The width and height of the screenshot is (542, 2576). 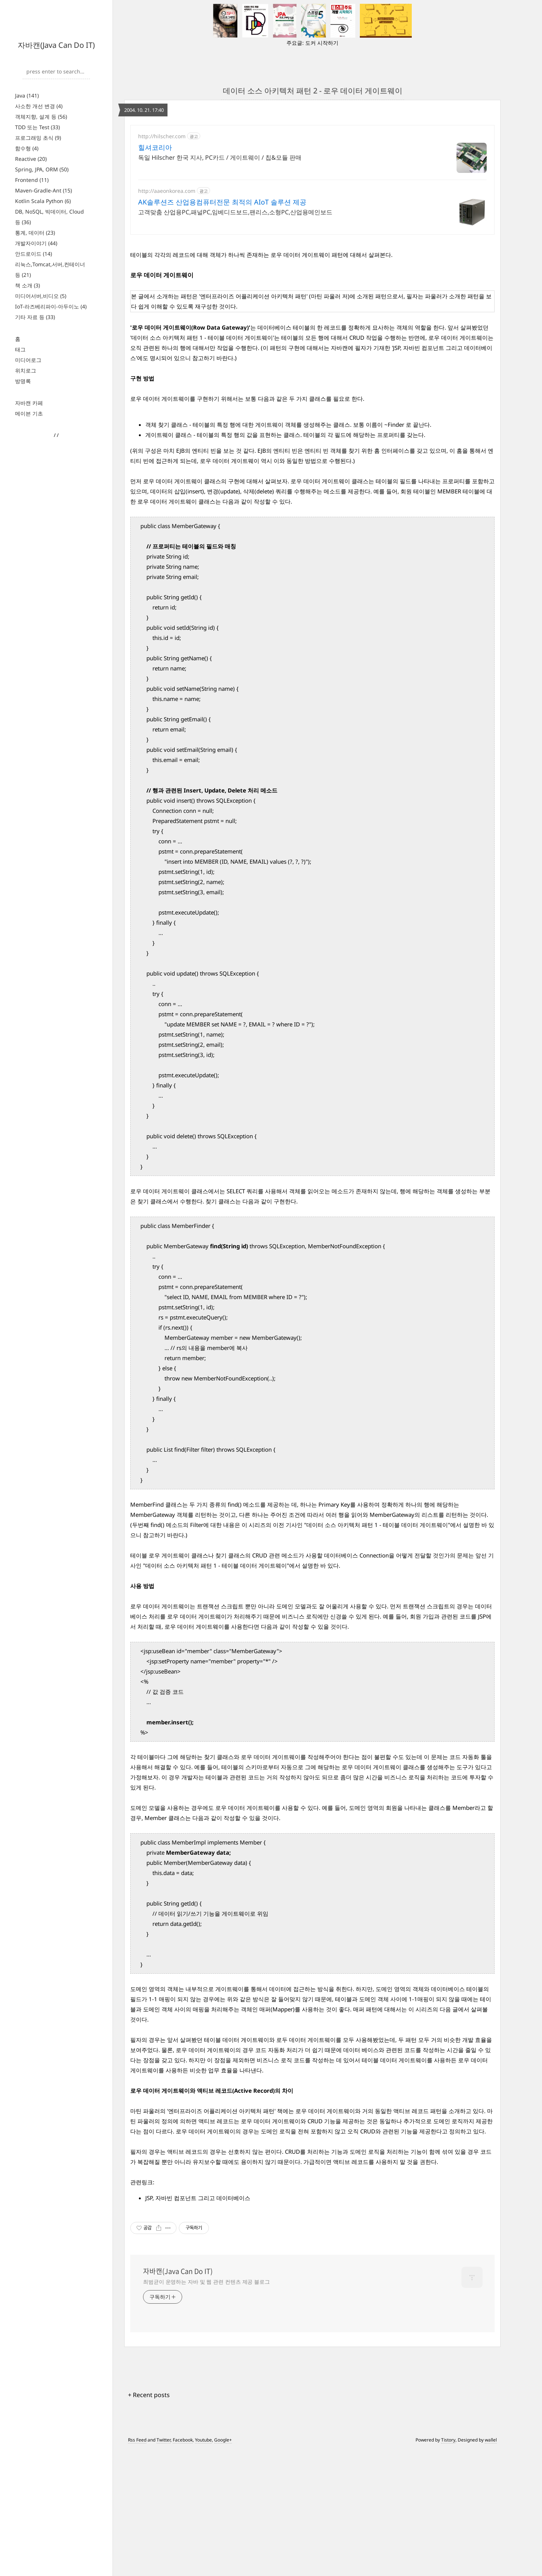 What do you see at coordinates (42, 169) in the screenshot?
I see `Spring, JPA, ORM` at bounding box center [42, 169].